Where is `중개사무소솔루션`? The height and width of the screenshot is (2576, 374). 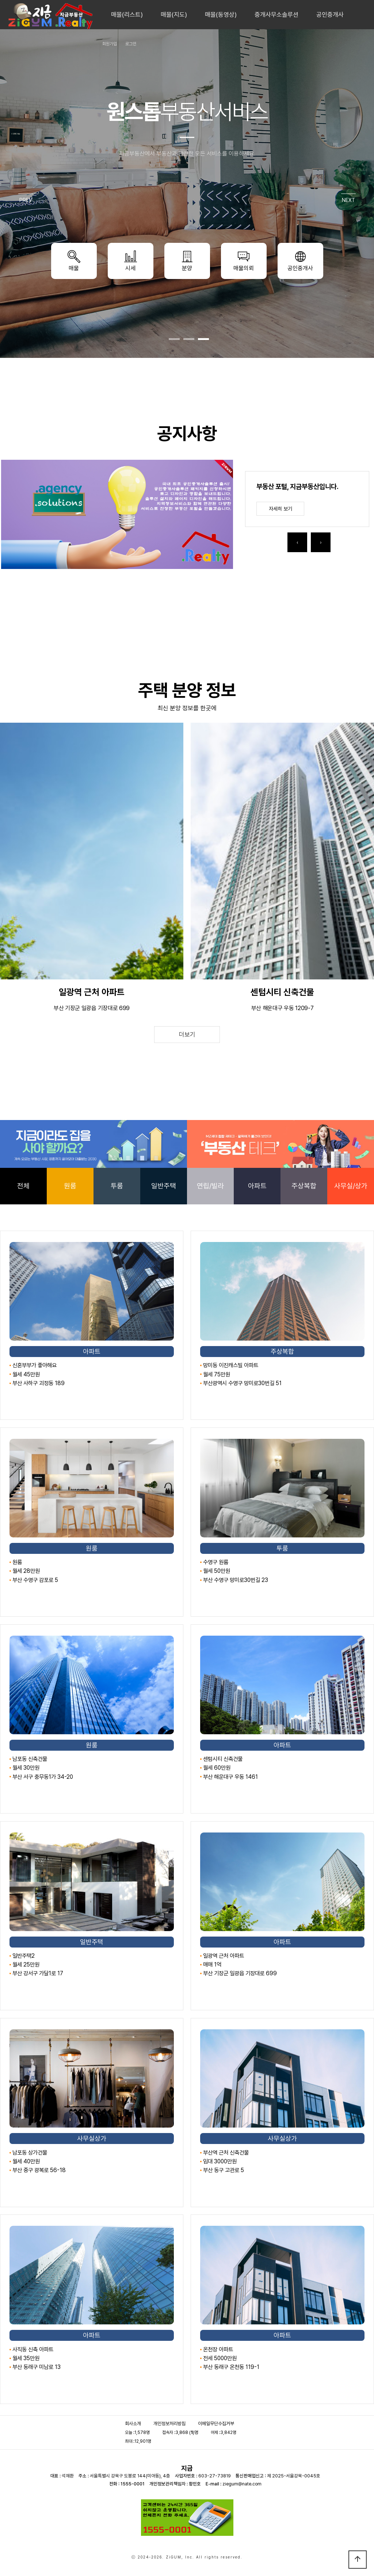
중개사무소솔루션 is located at coordinates (276, 14).